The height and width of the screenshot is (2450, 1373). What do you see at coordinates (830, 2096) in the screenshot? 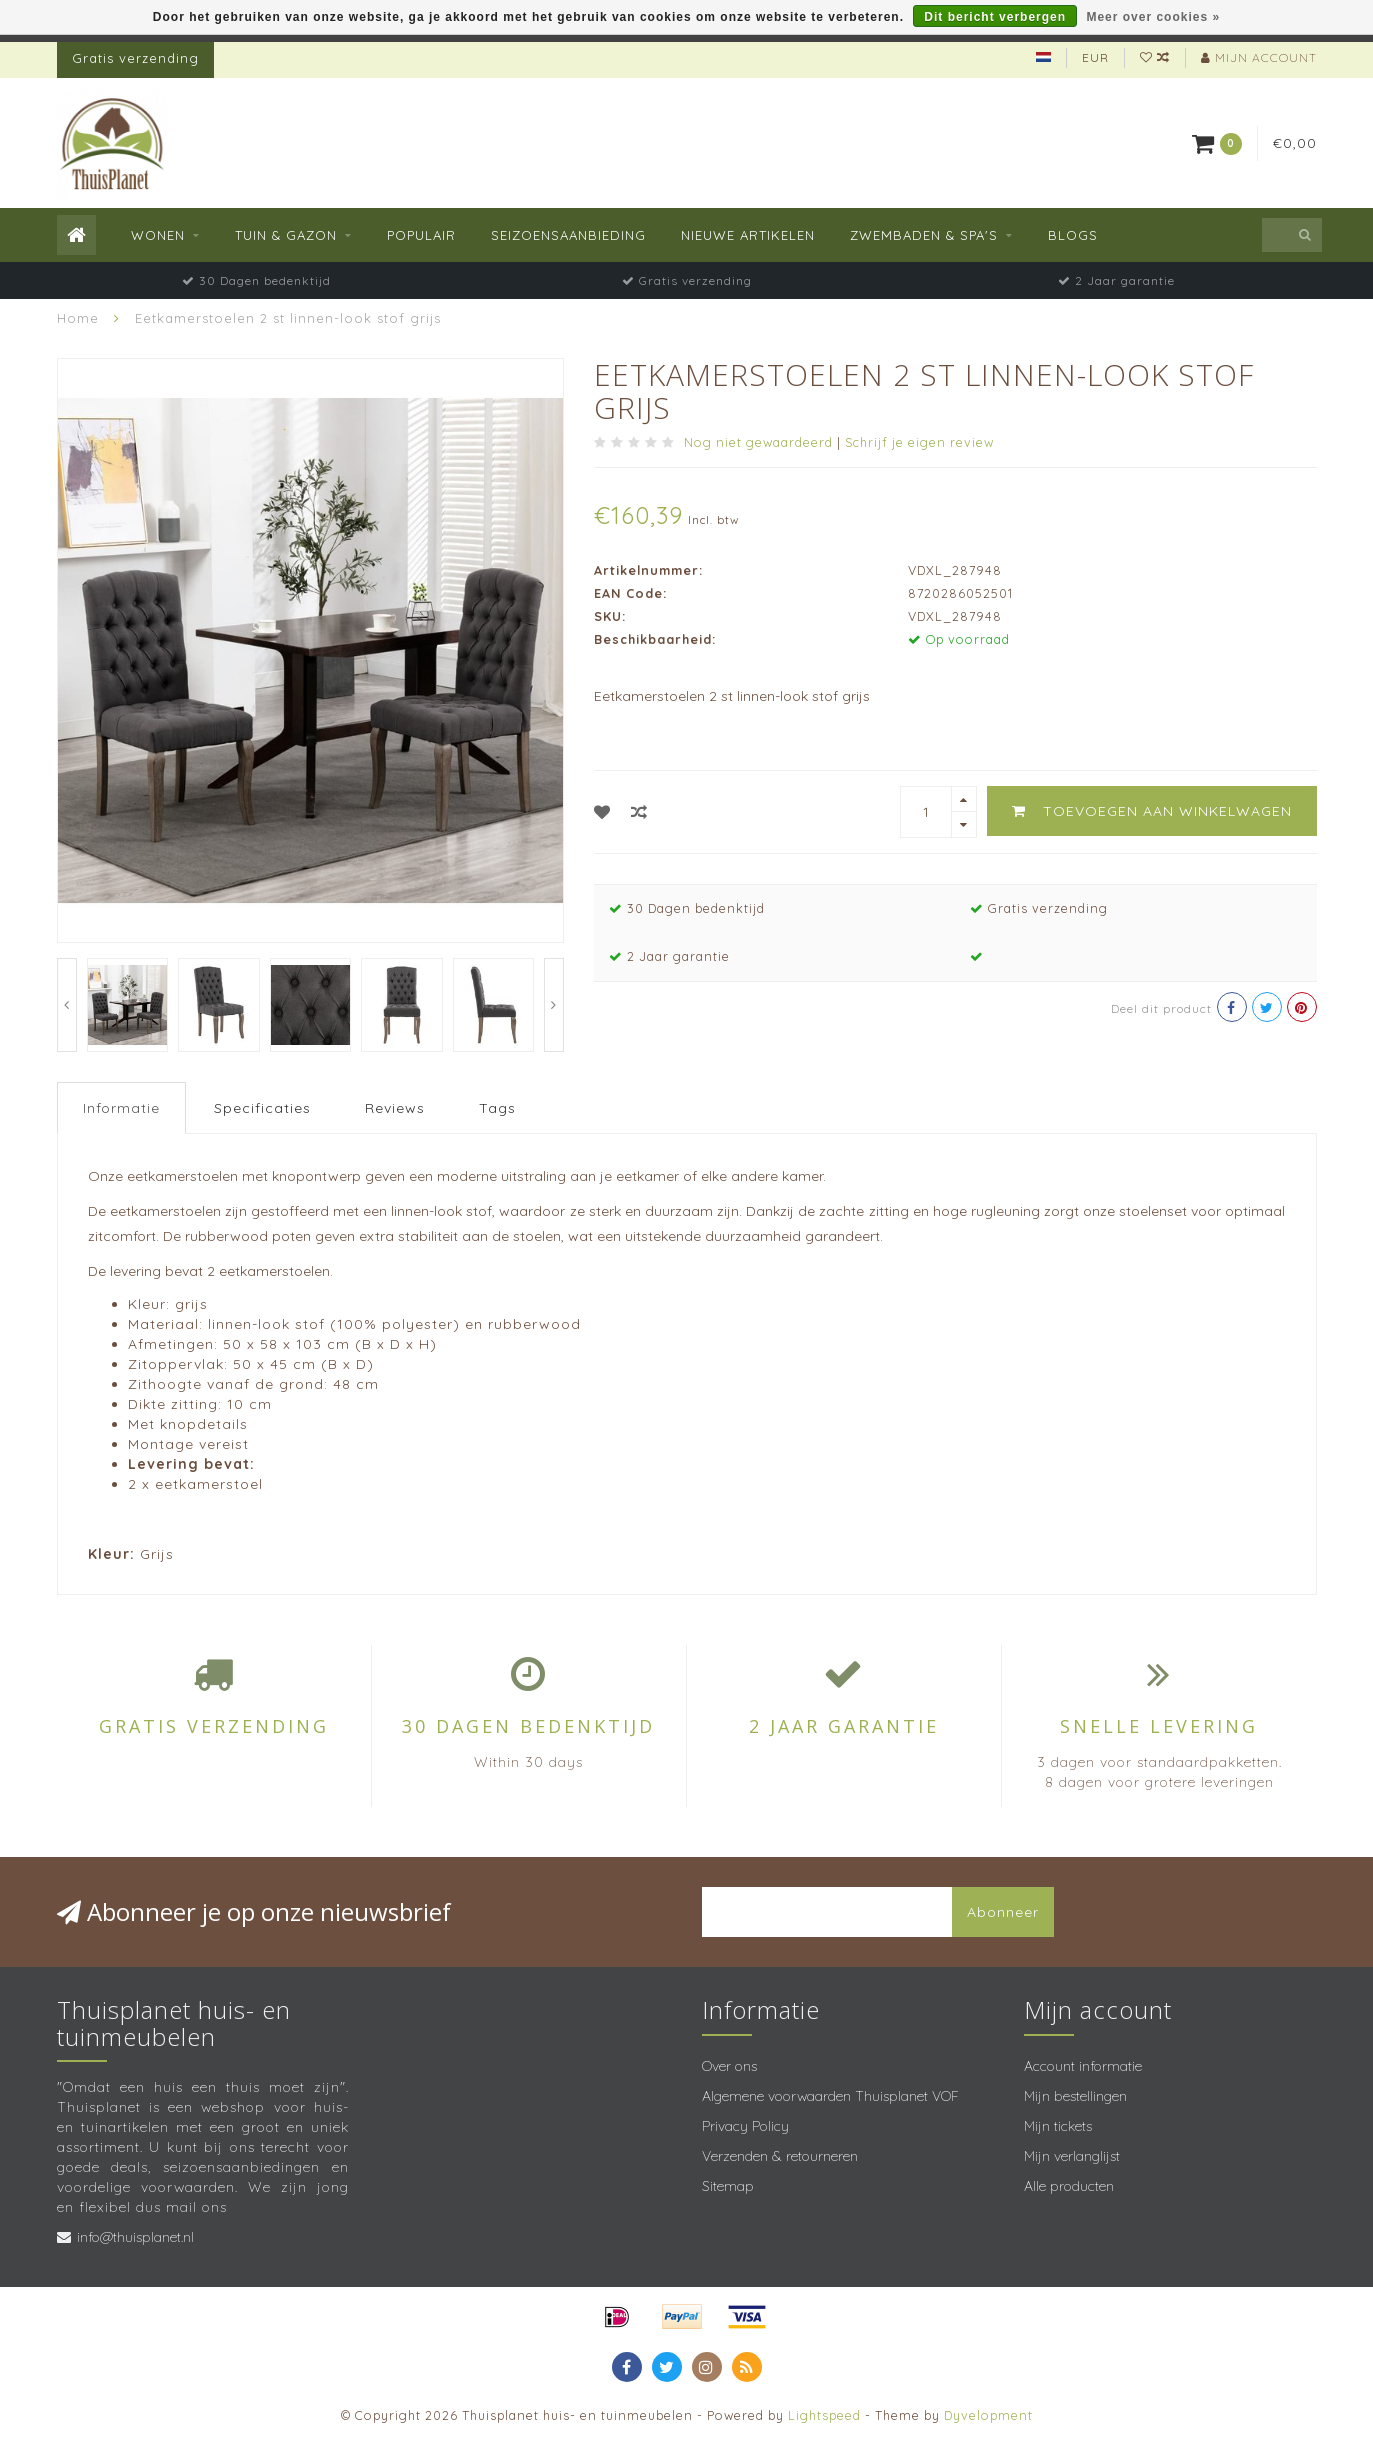
I see `Algemene voorwaarden Thuisplanet VOF` at bounding box center [830, 2096].